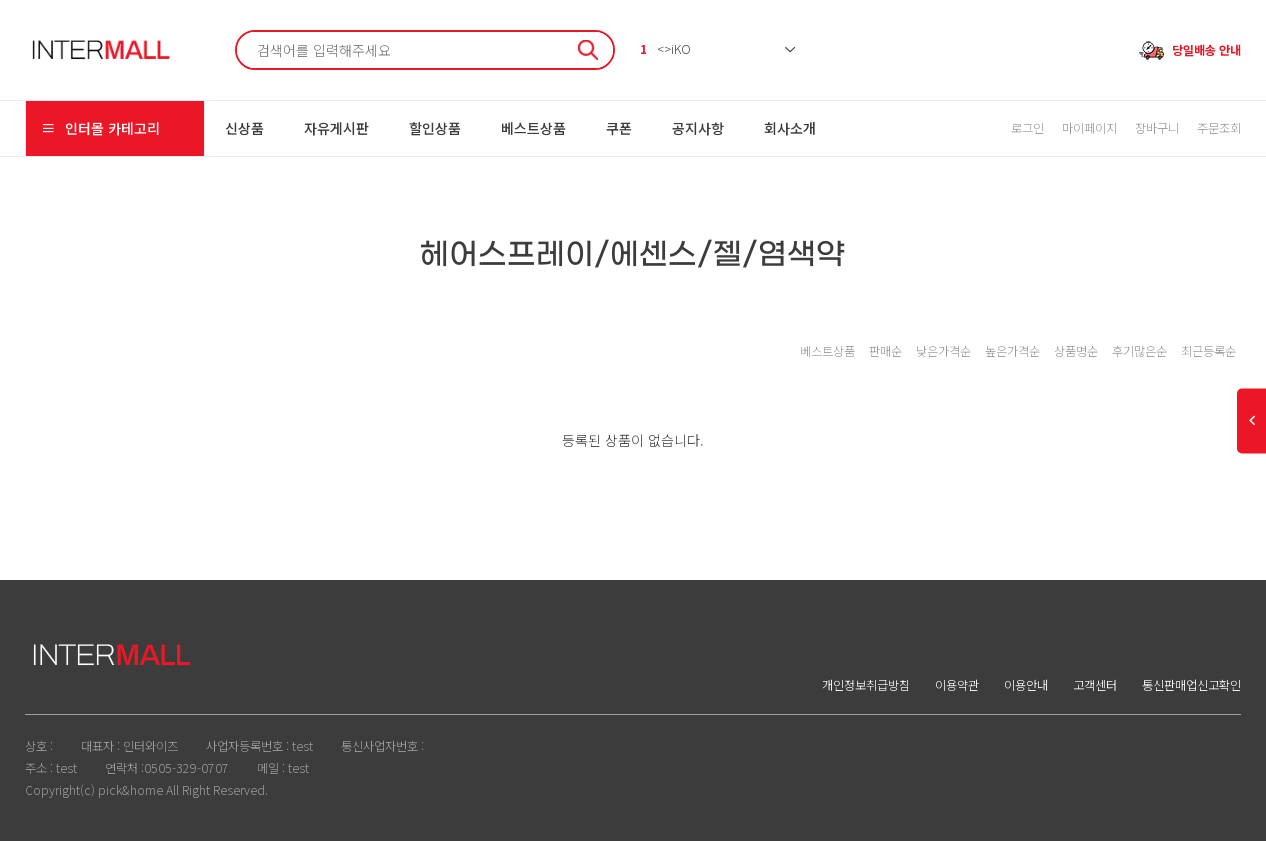 The image size is (1266, 841). Describe the element at coordinates (1012, 351) in the screenshot. I see `높은가격순` at that location.